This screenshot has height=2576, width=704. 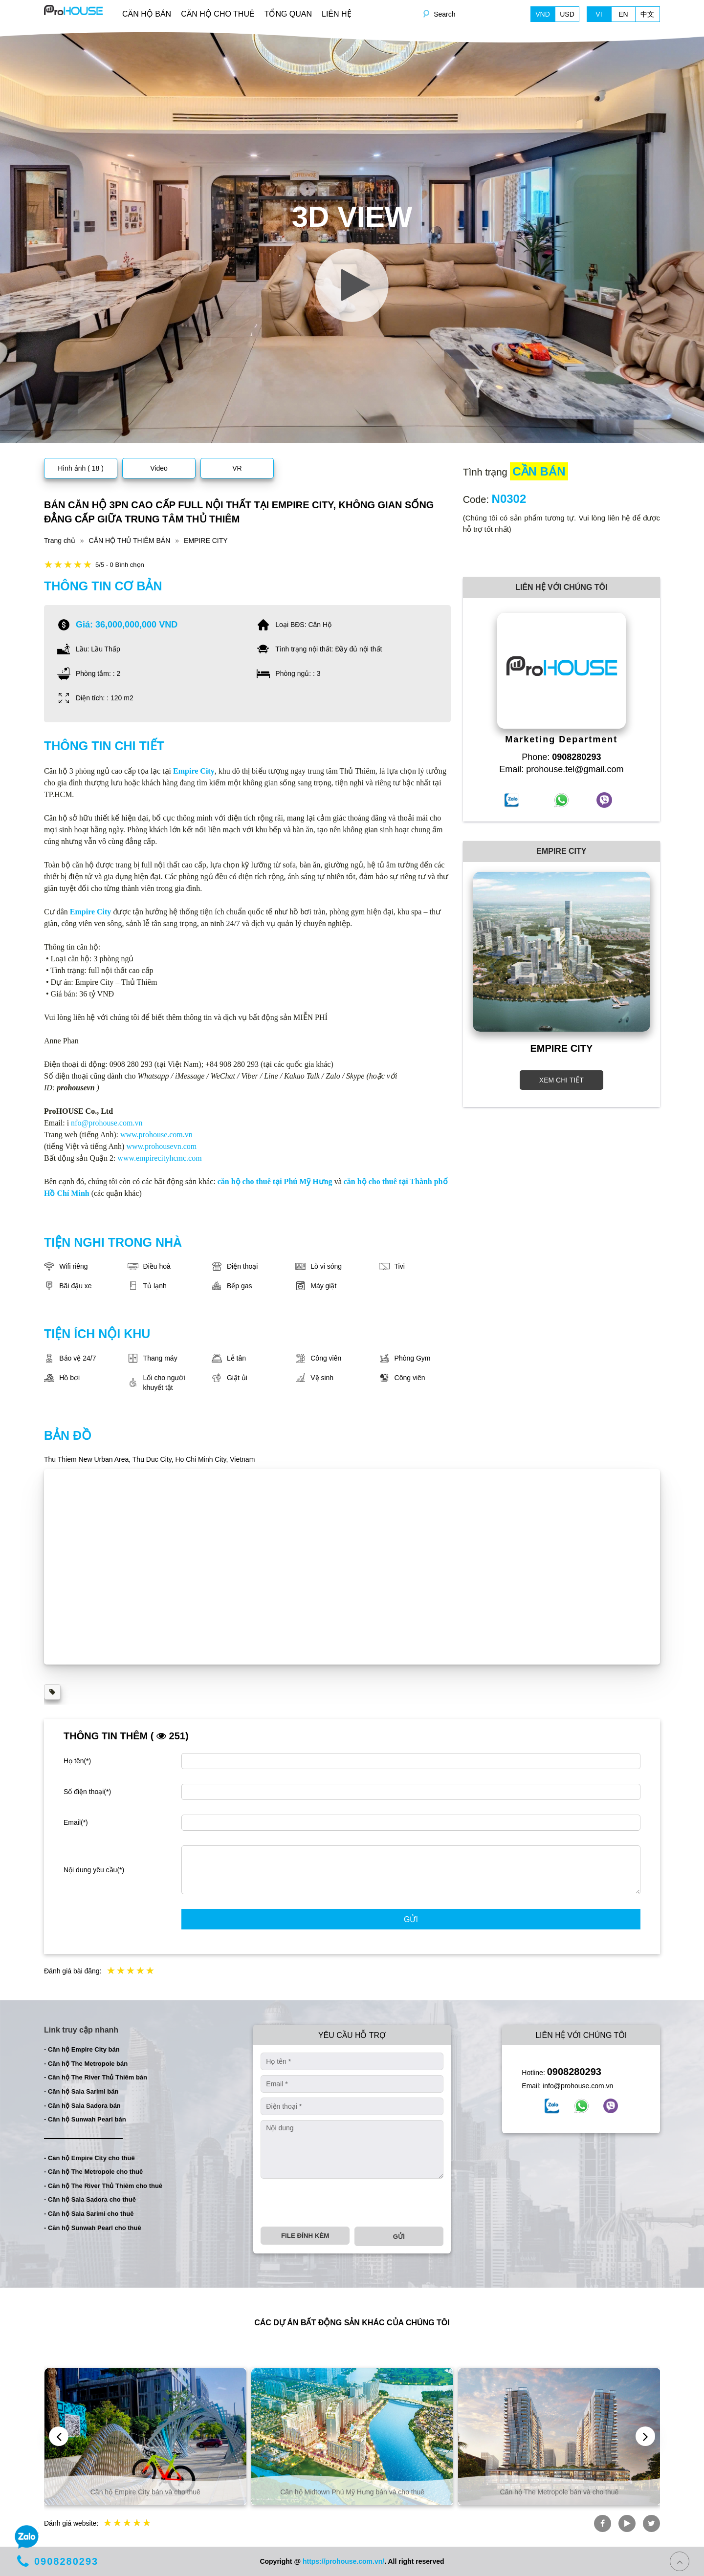 I want to click on - Căn hộ The River Thủ Thiêm bán, so click(x=95, y=2077).